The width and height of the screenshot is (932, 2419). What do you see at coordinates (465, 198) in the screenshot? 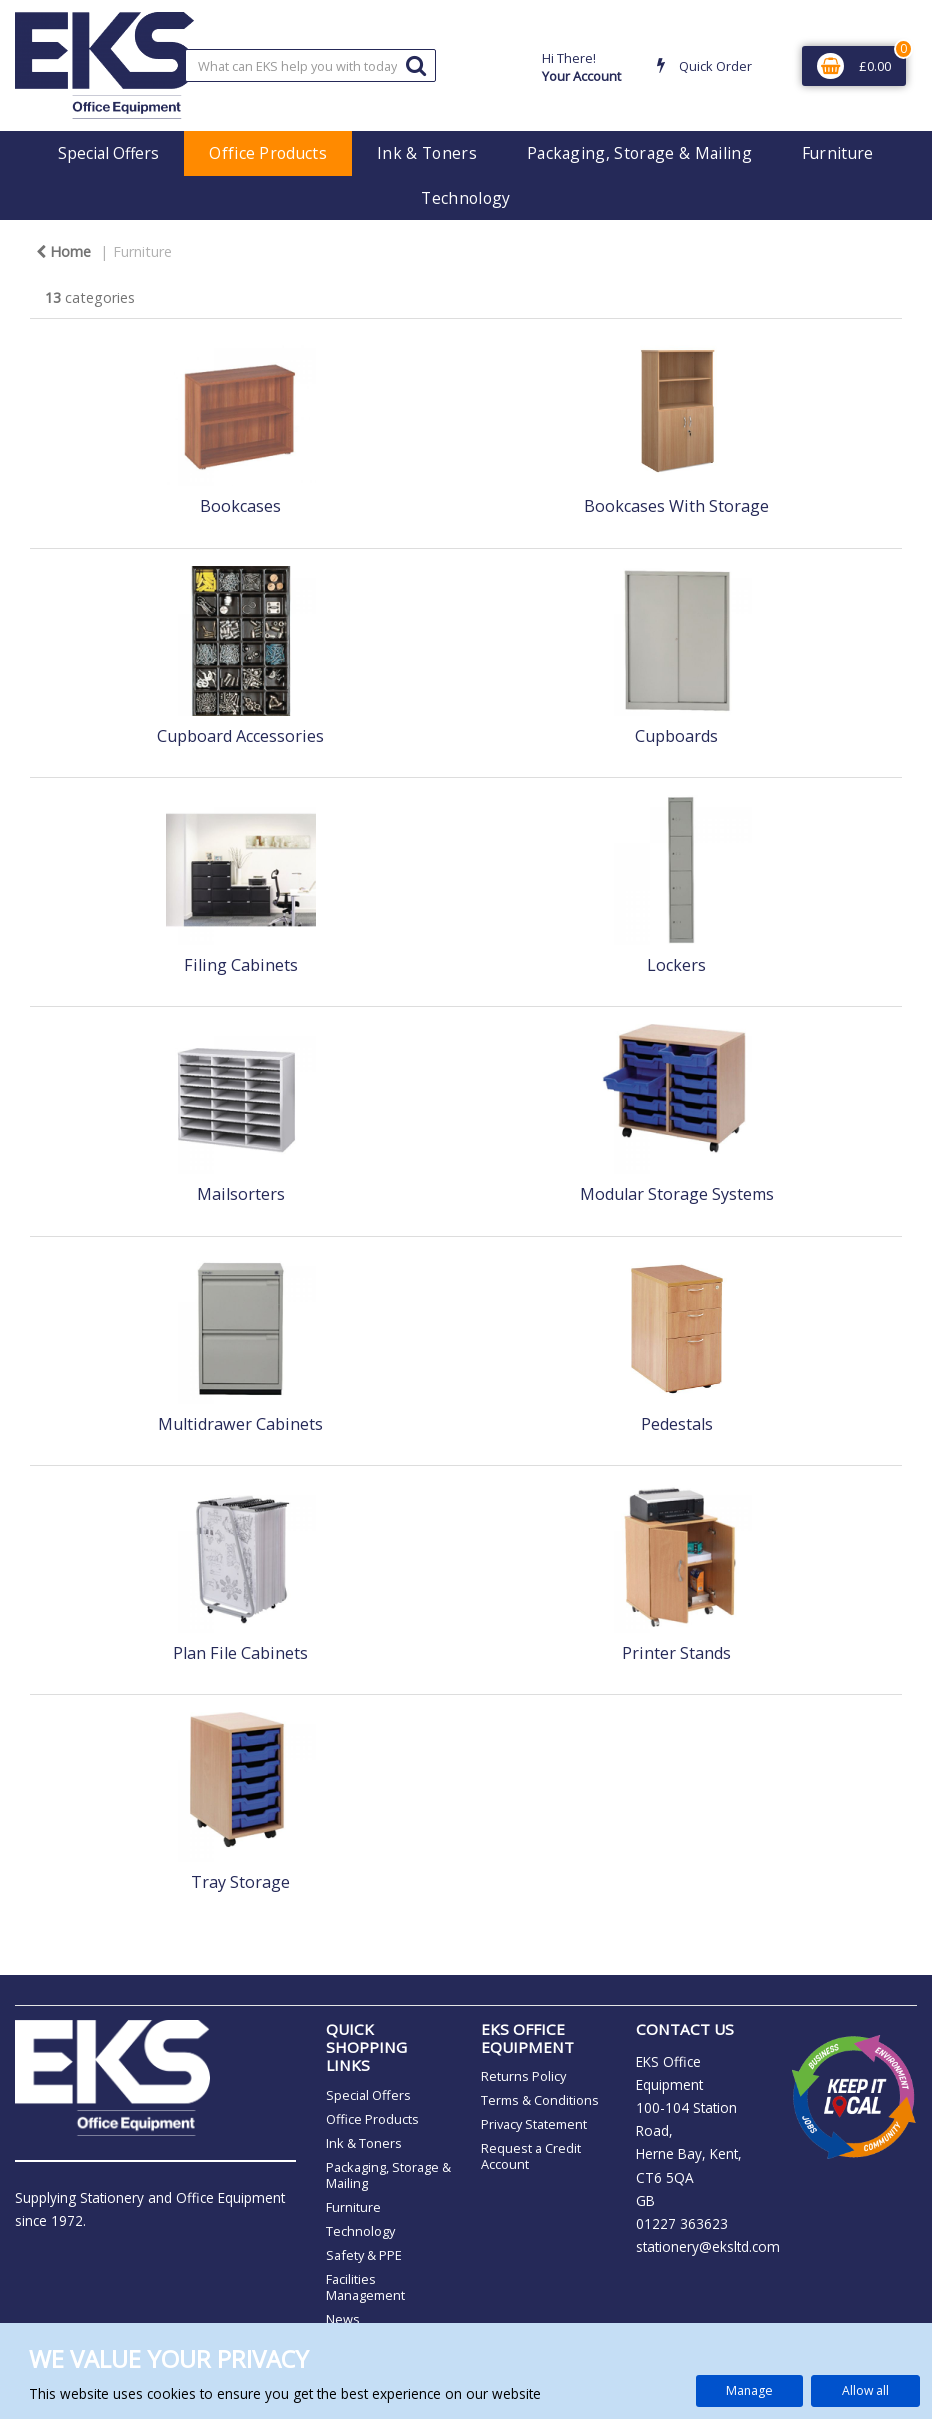
I see `Technology` at bounding box center [465, 198].